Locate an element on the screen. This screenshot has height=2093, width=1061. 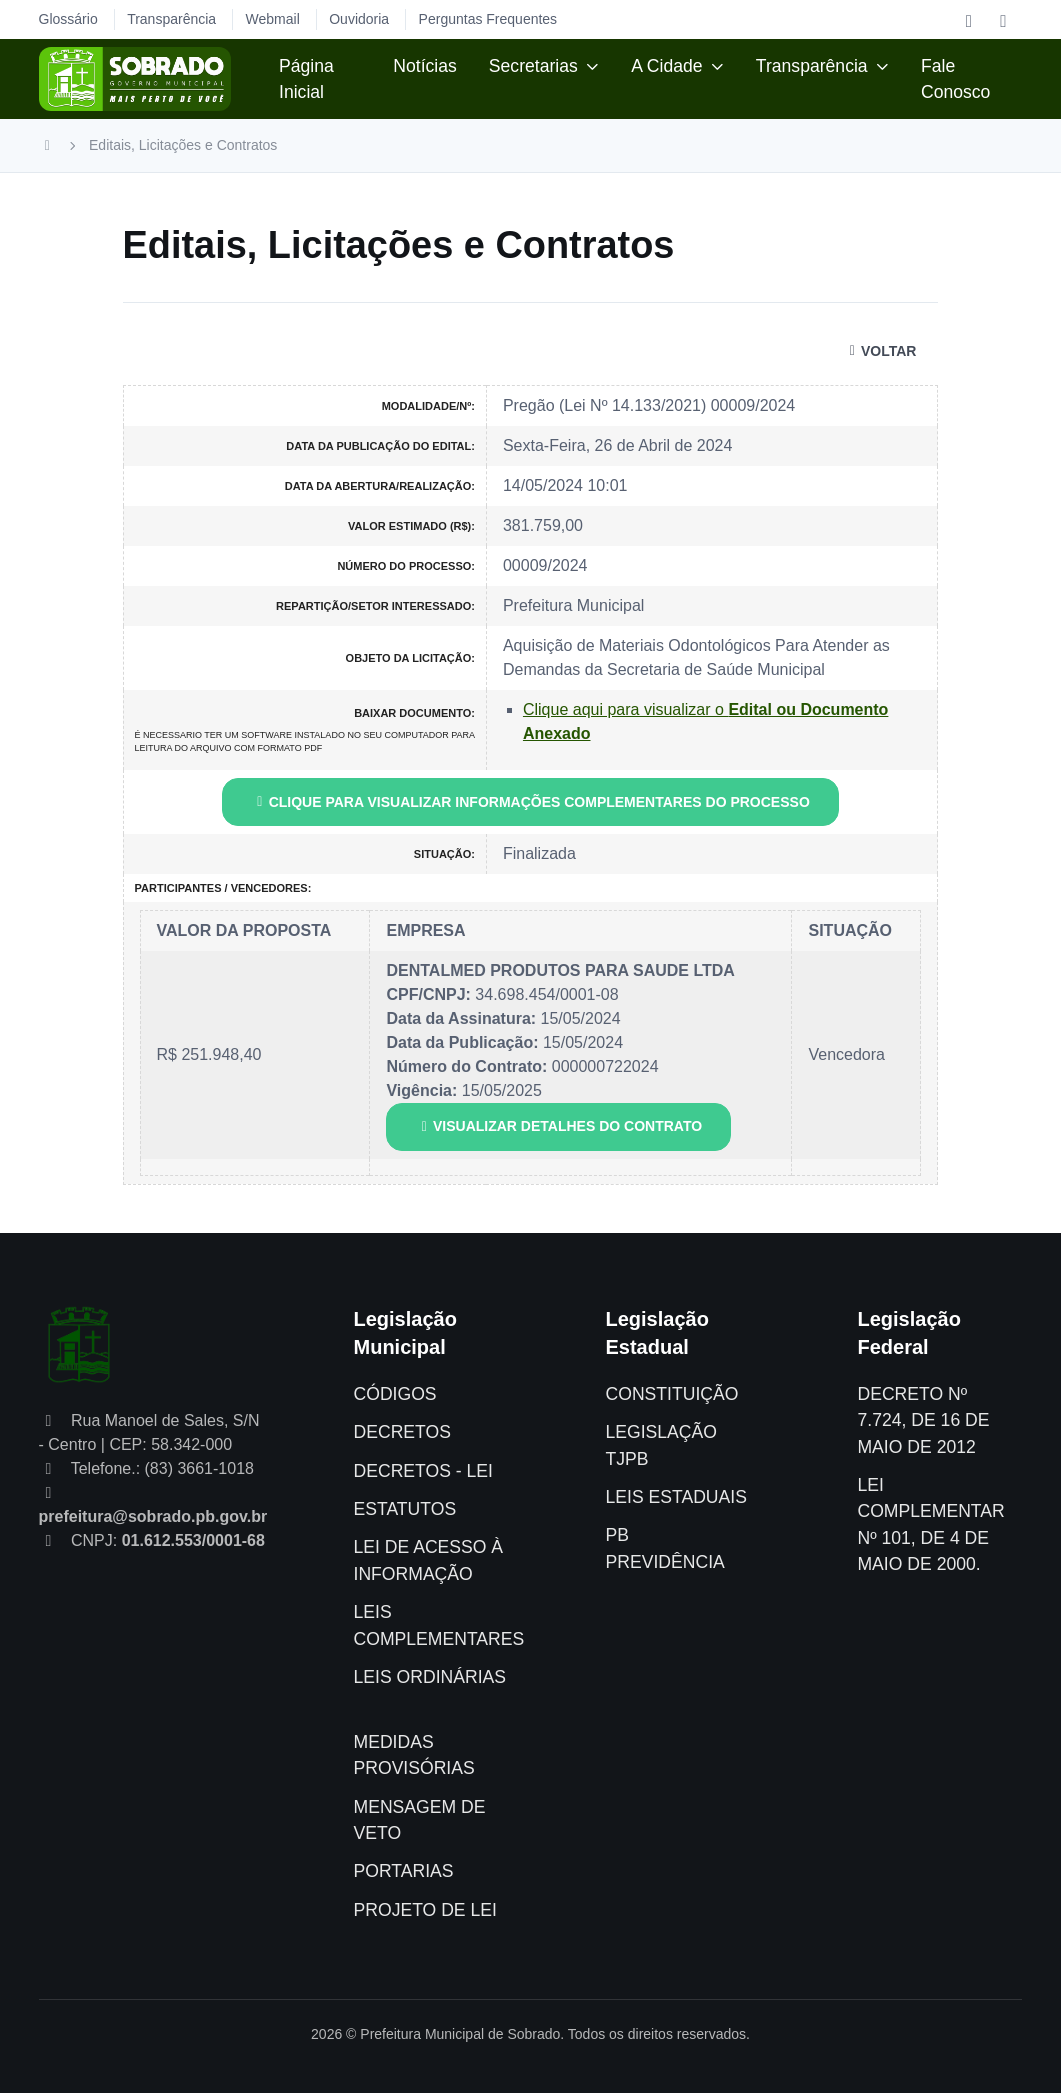
DECRETOS is located at coordinates (402, 1432).